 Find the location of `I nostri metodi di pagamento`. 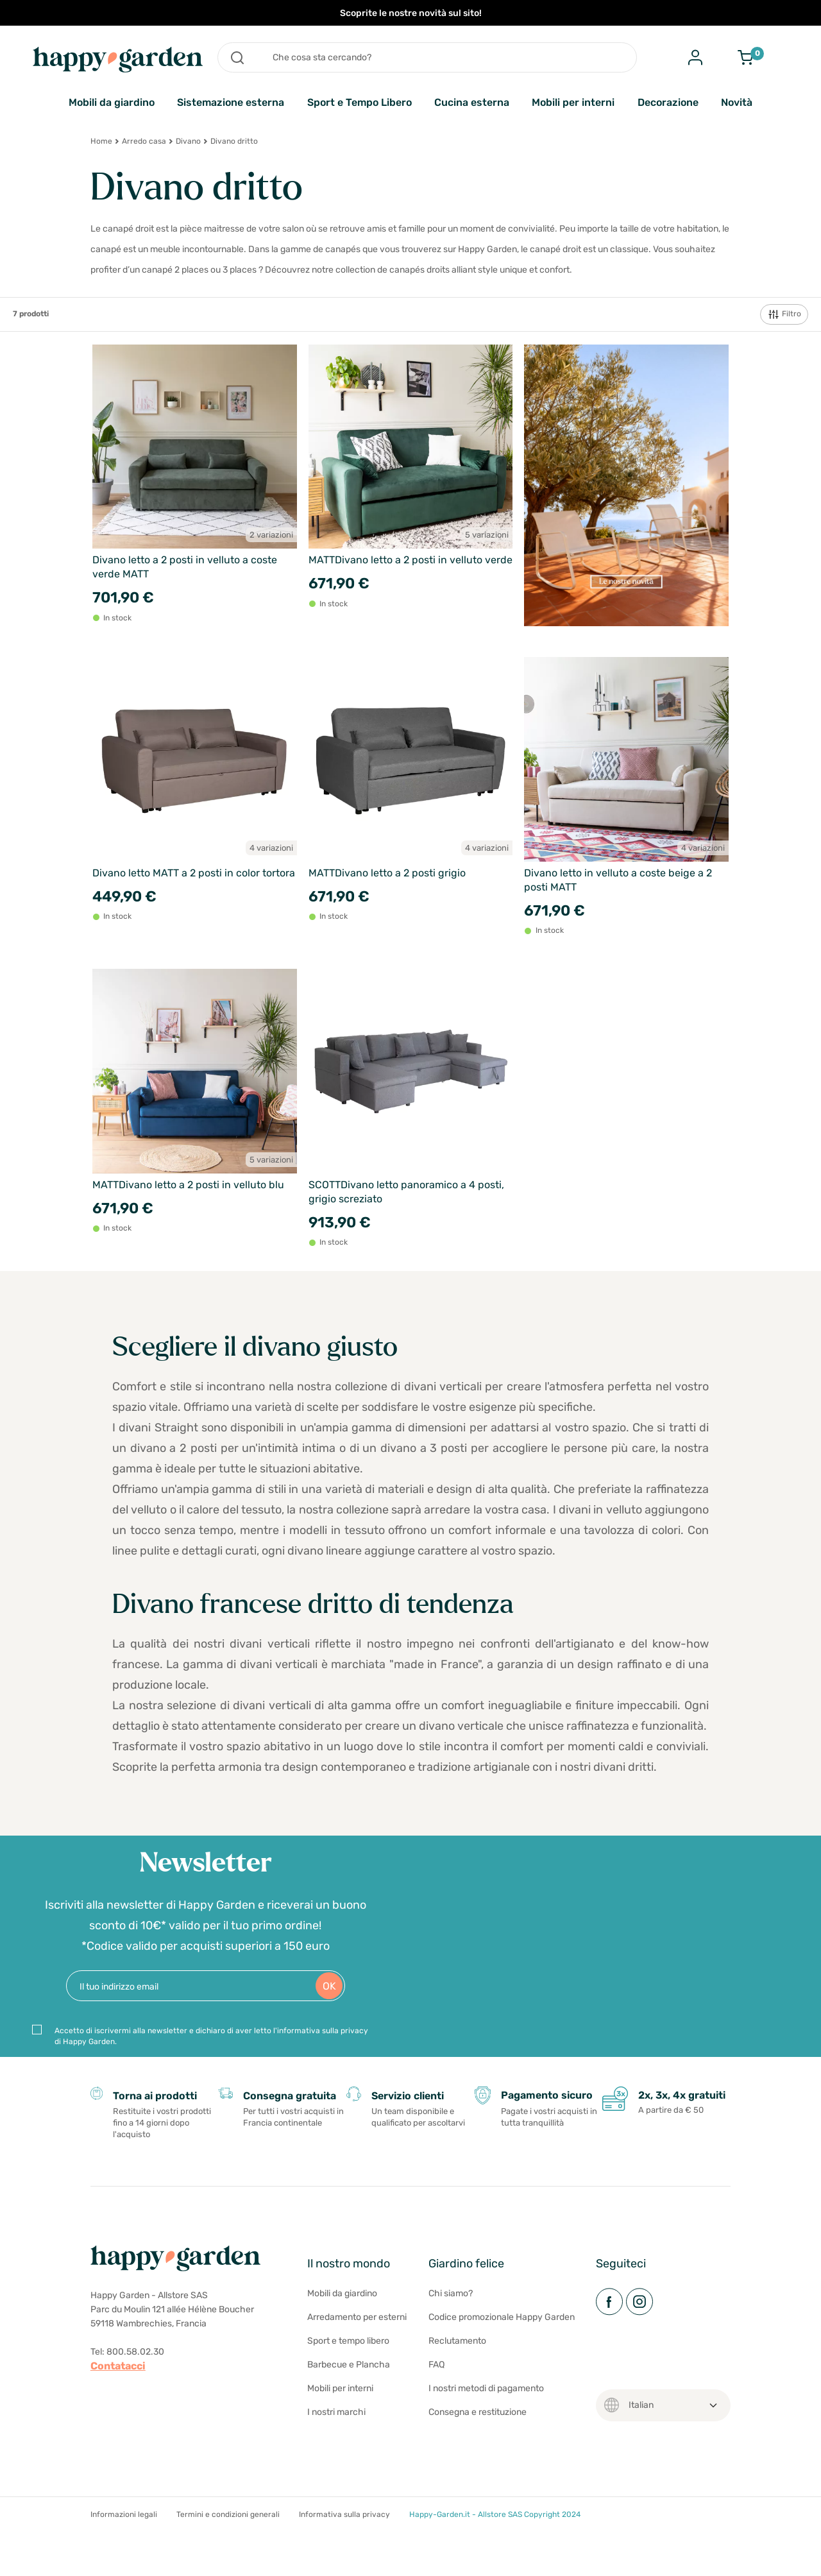

I nostri metodi di pagamento is located at coordinates (486, 2424).